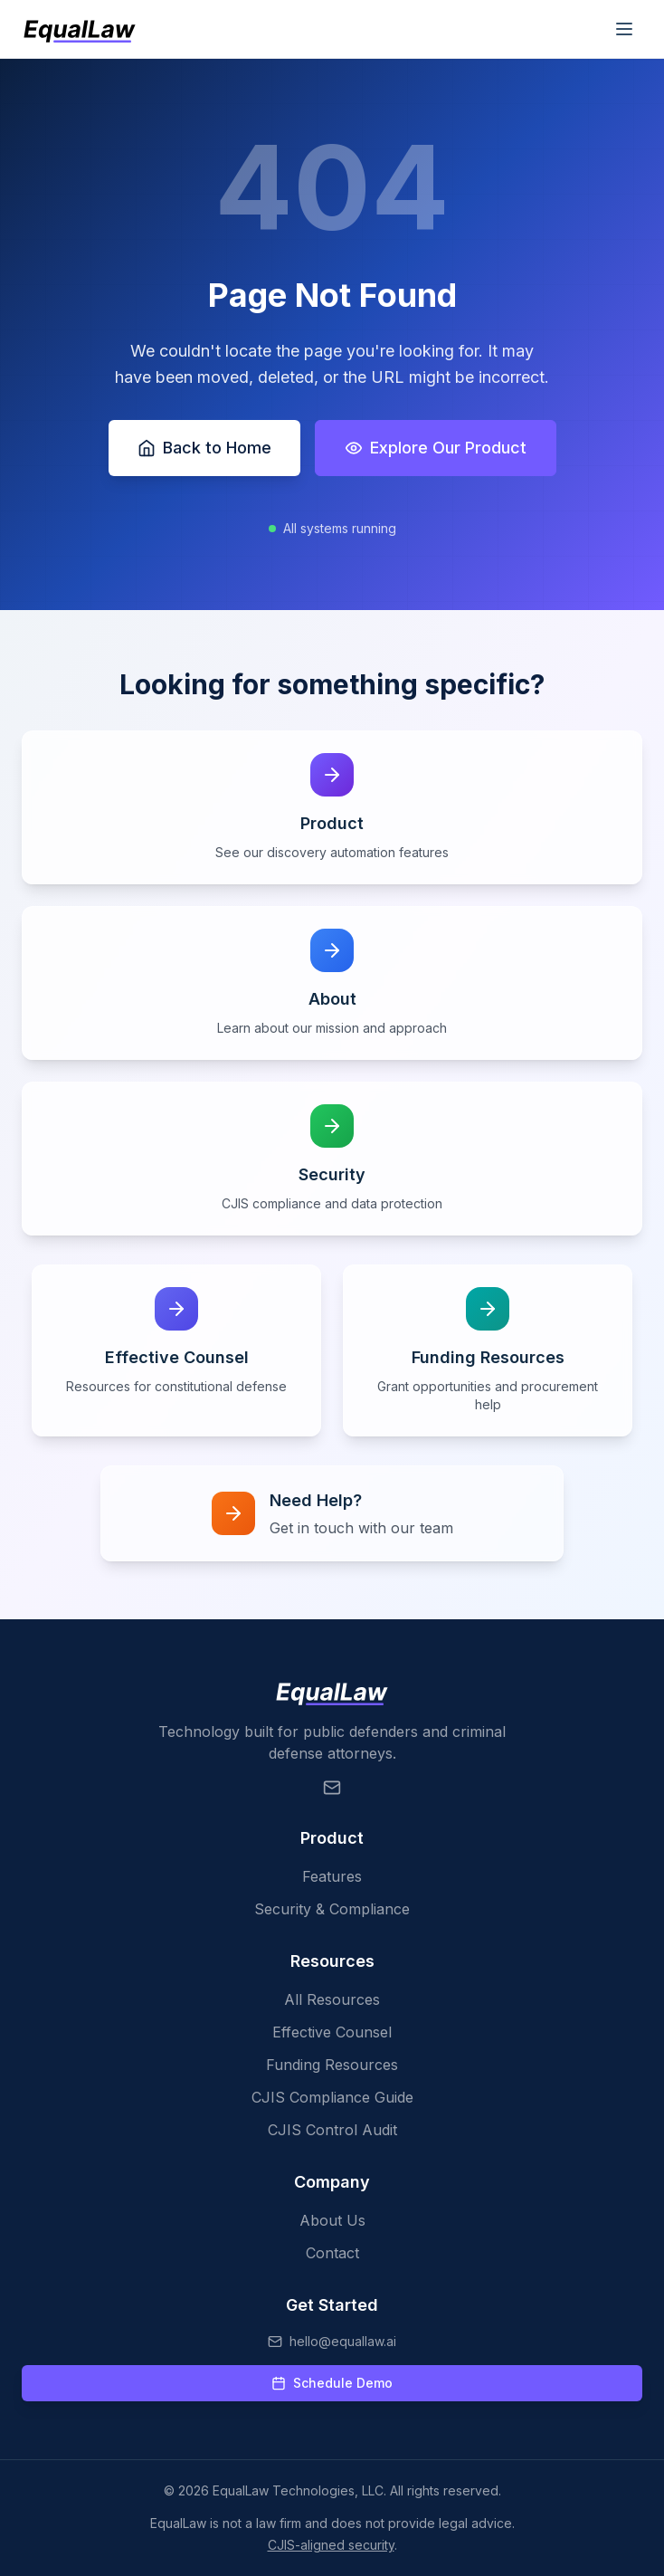 This screenshot has height=2576, width=664. What do you see at coordinates (332, 2382) in the screenshot?
I see `Schedule Demo` at bounding box center [332, 2382].